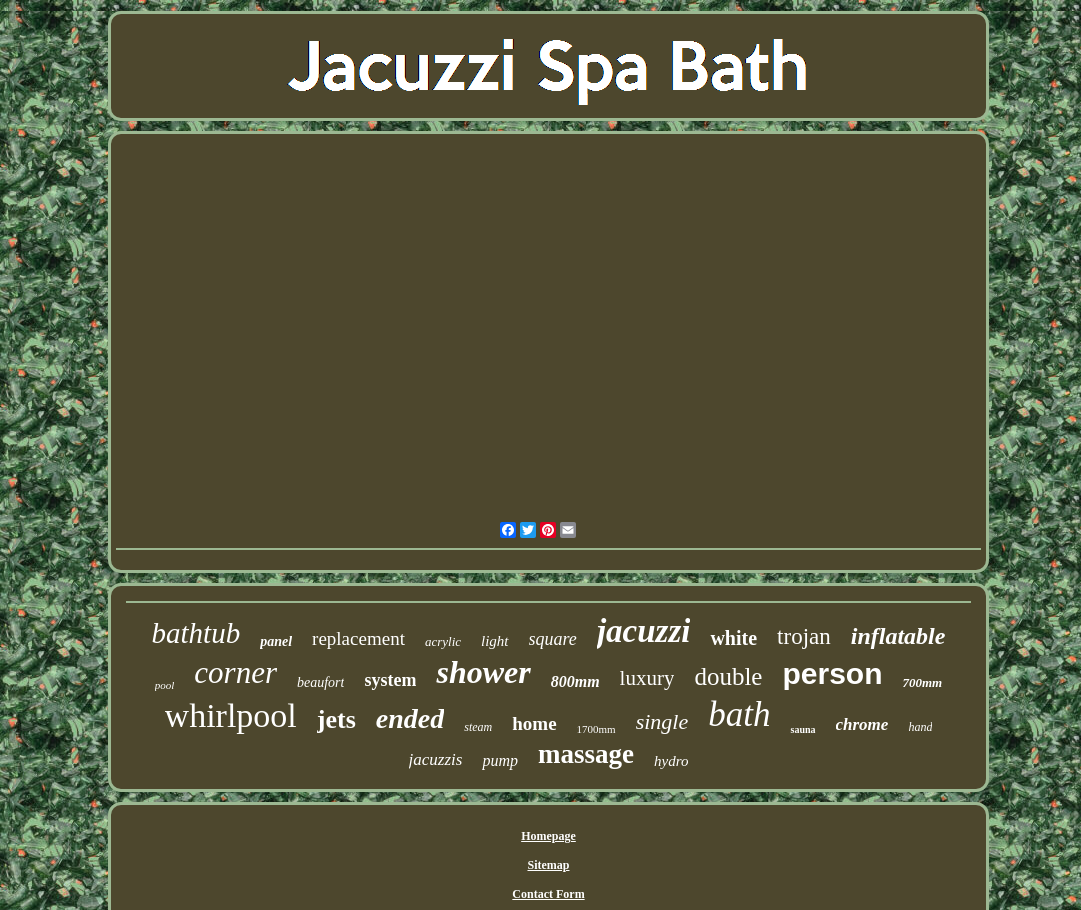 This screenshot has height=910, width=1081. Describe the element at coordinates (478, 727) in the screenshot. I see `steam` at that location.